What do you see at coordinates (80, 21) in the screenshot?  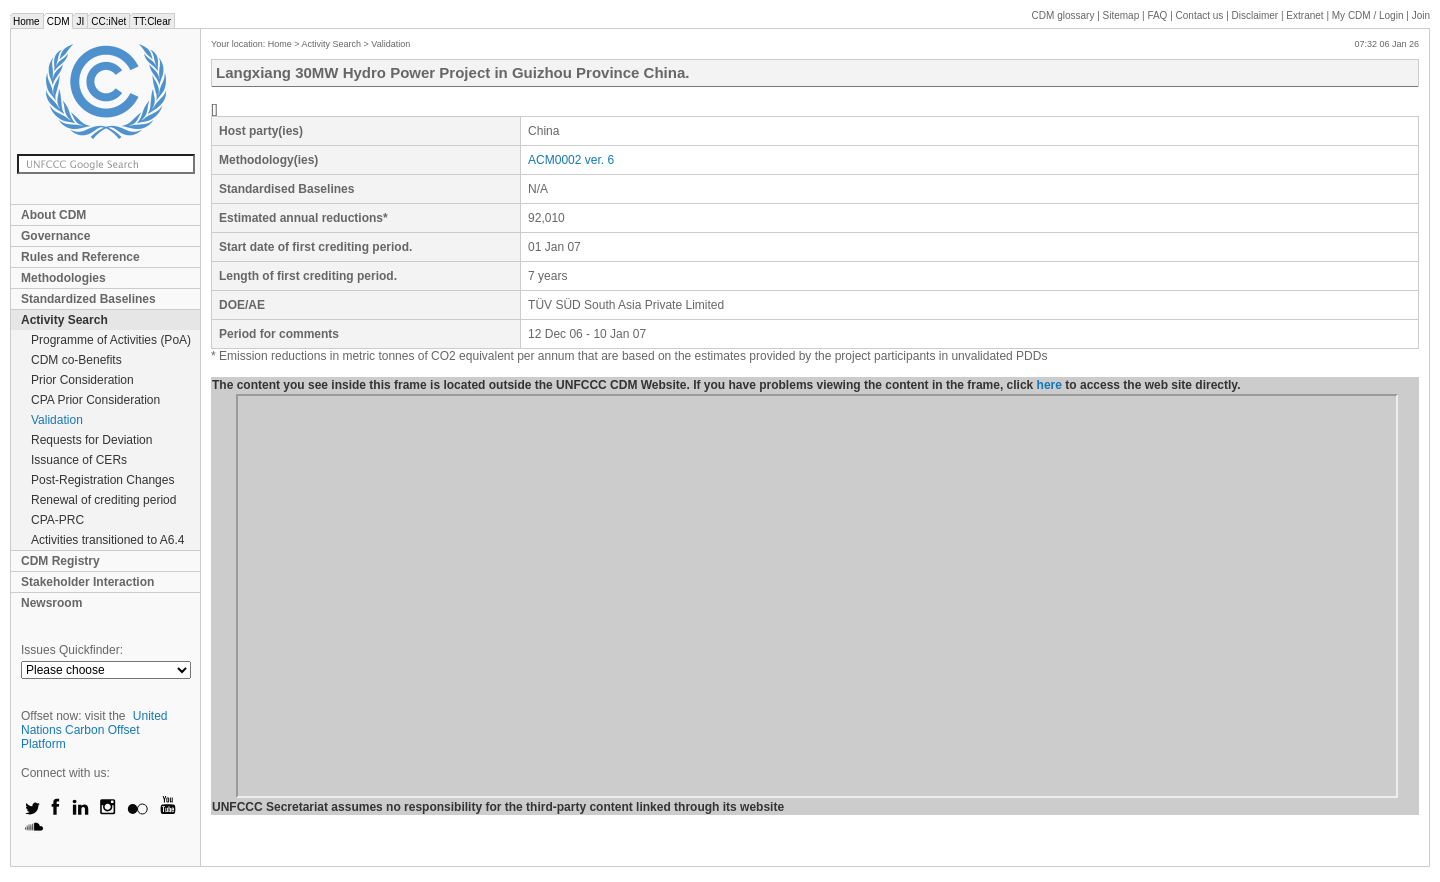 I see `JI` at bounding box center [80, 21].